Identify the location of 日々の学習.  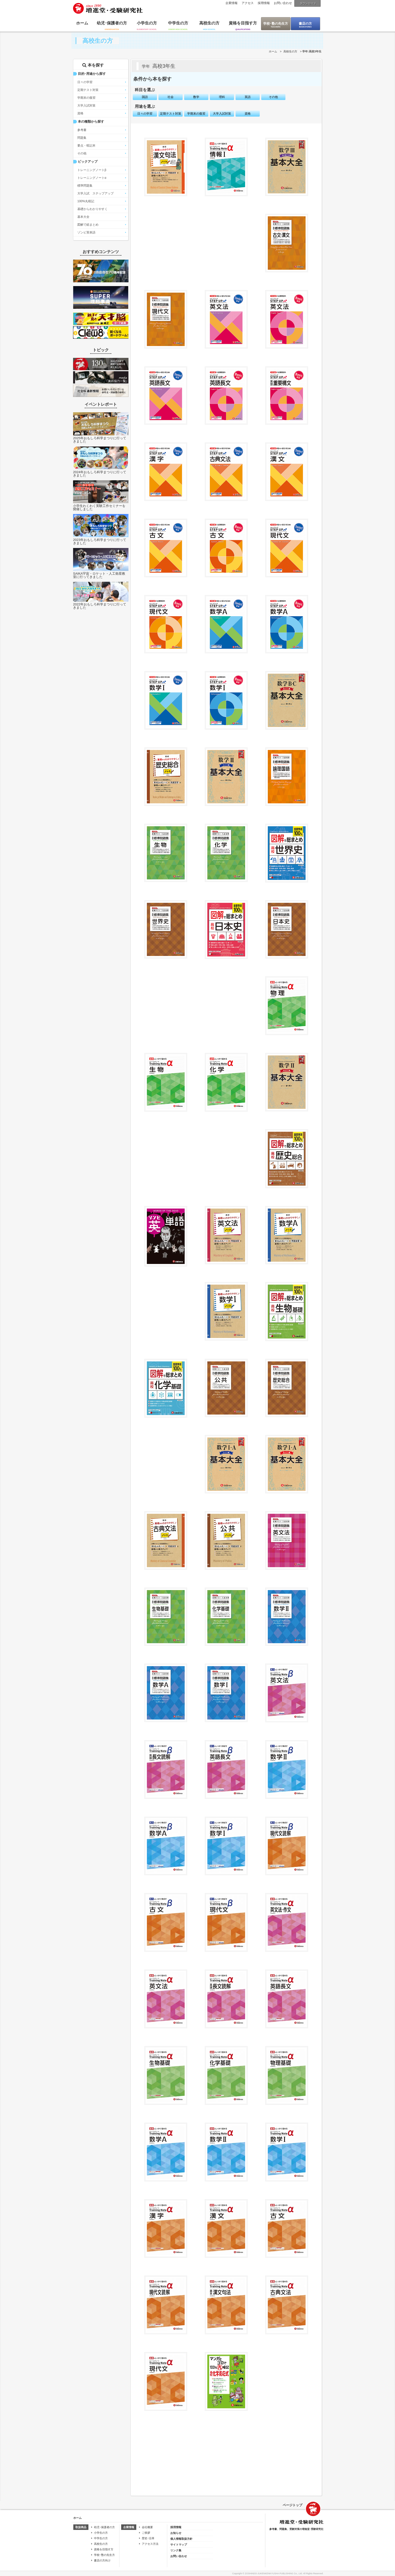
(84, 82).